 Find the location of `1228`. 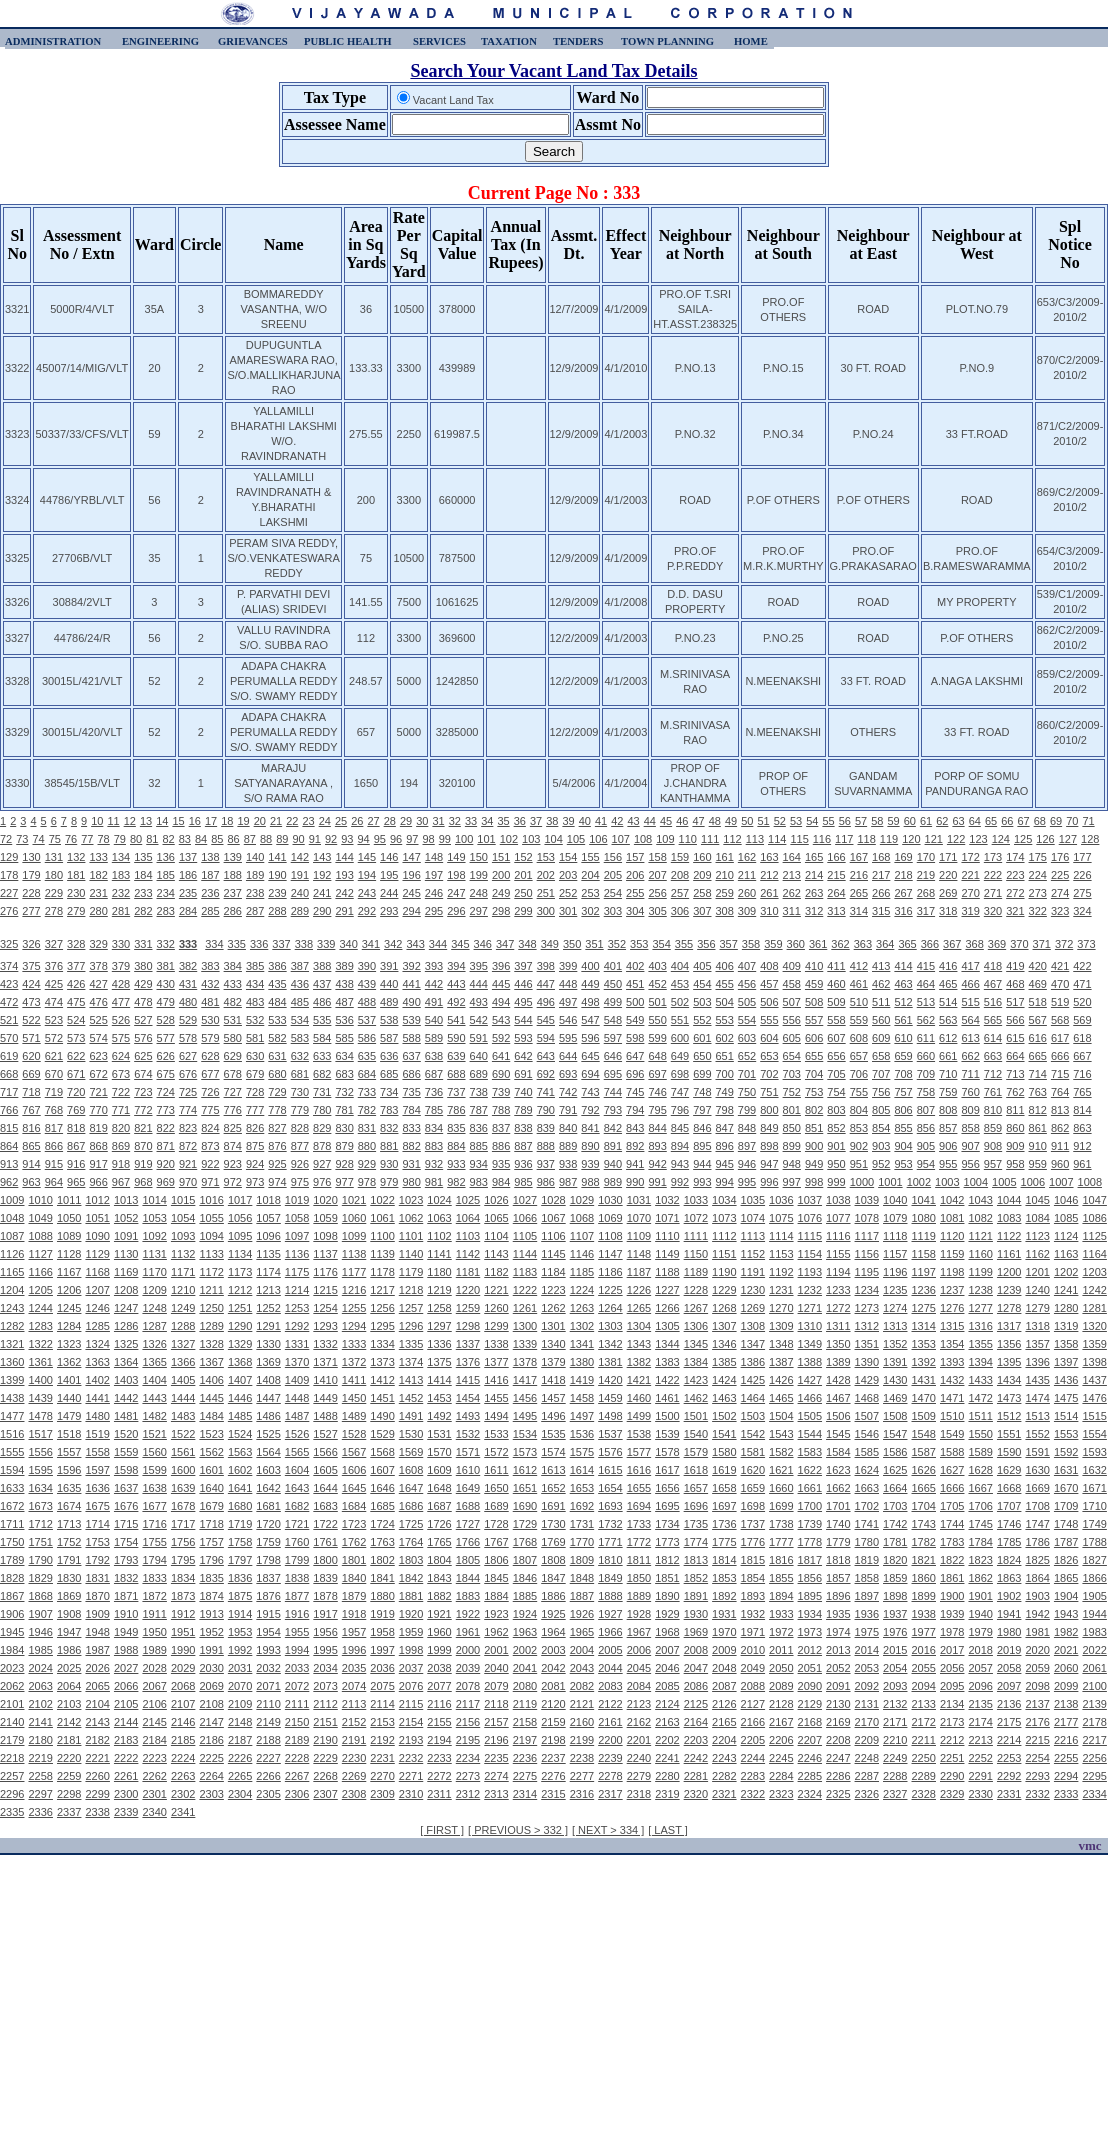

1228 is located at coordinates (696, 1290).